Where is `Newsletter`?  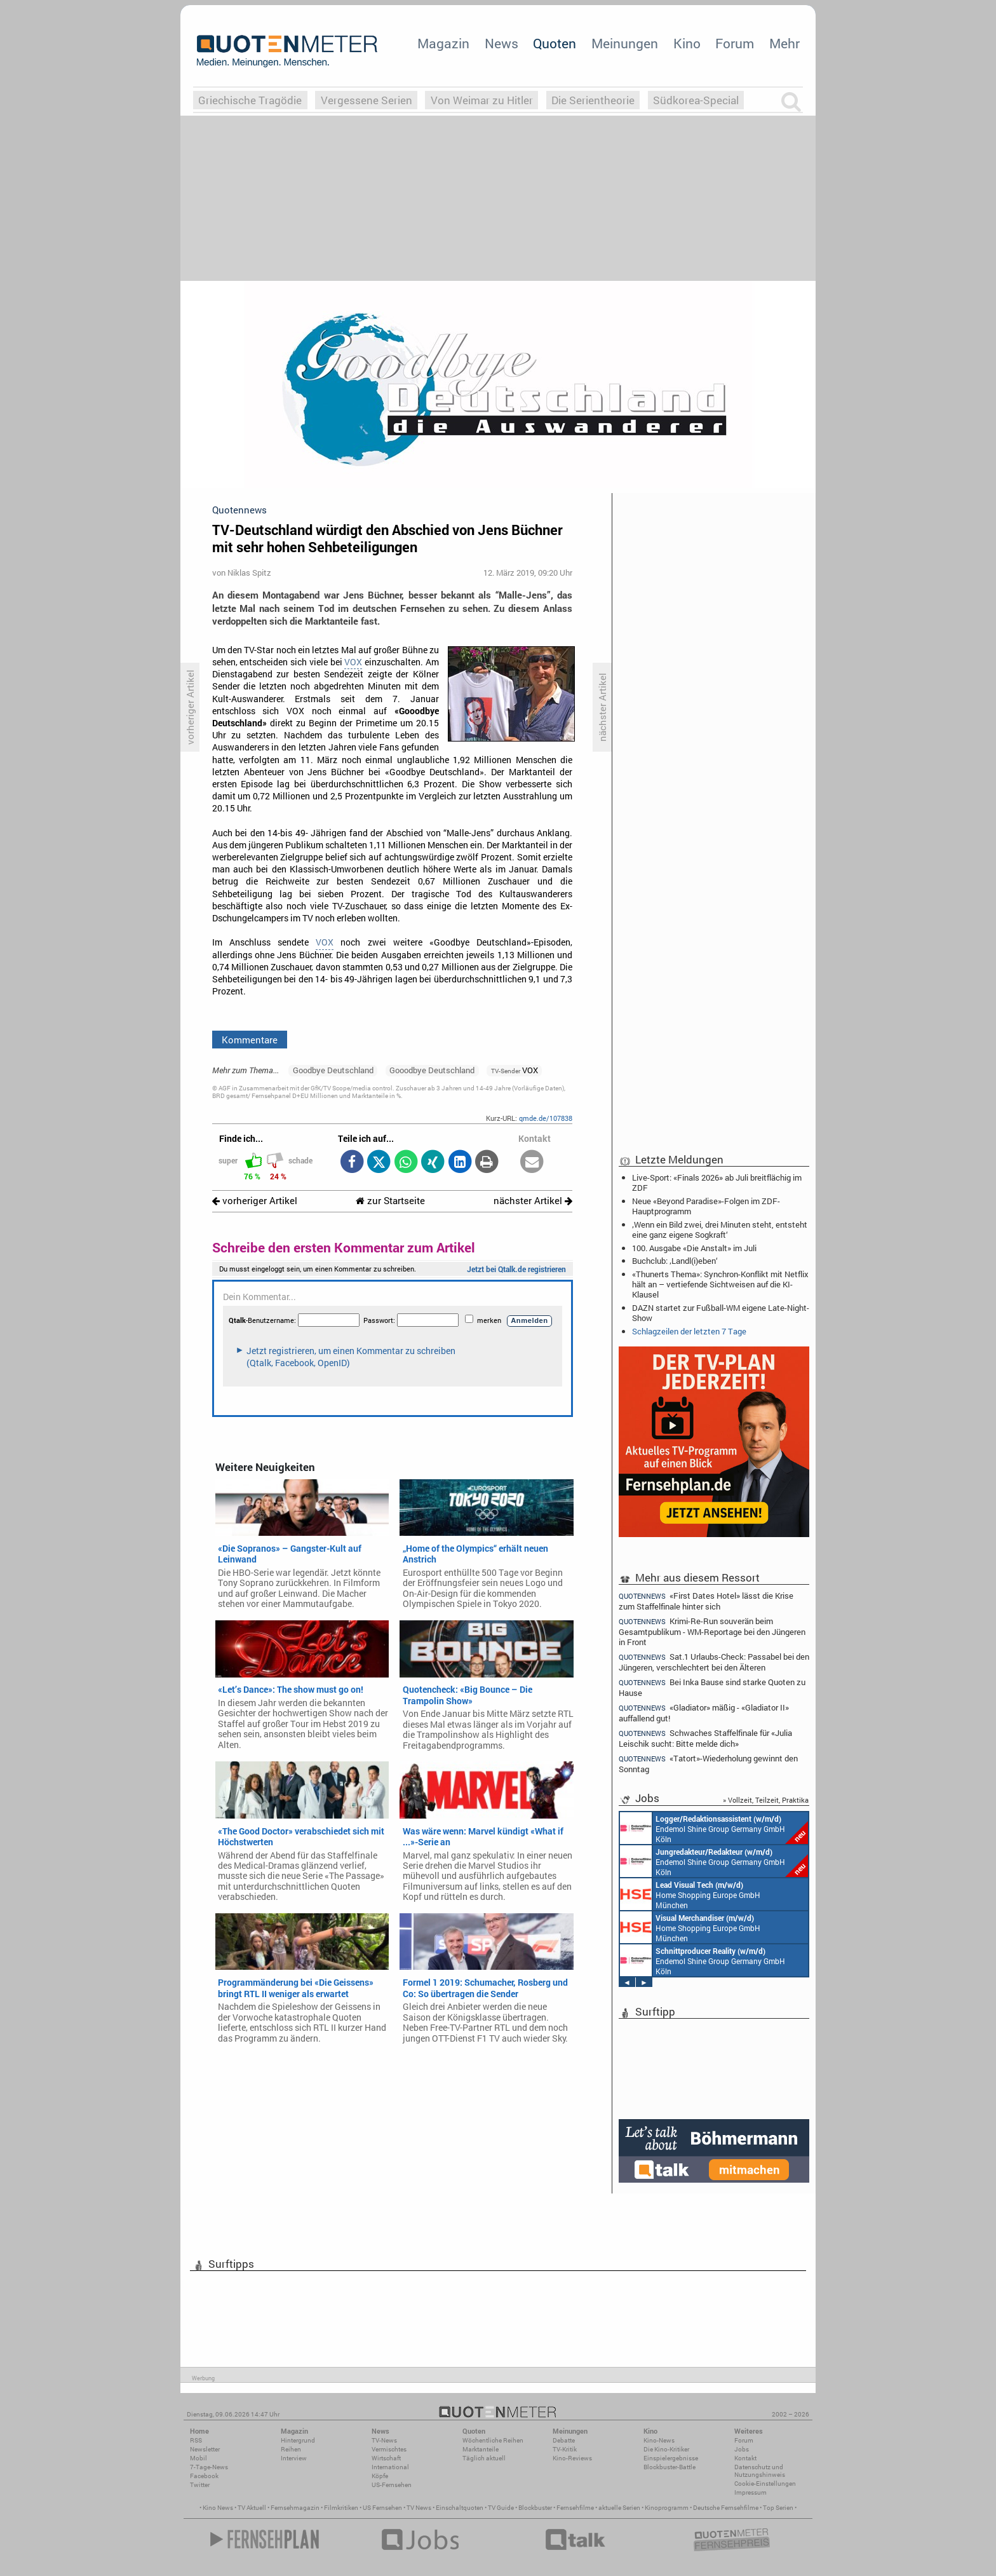 Newsletter is located at coordinates (205, 2449).